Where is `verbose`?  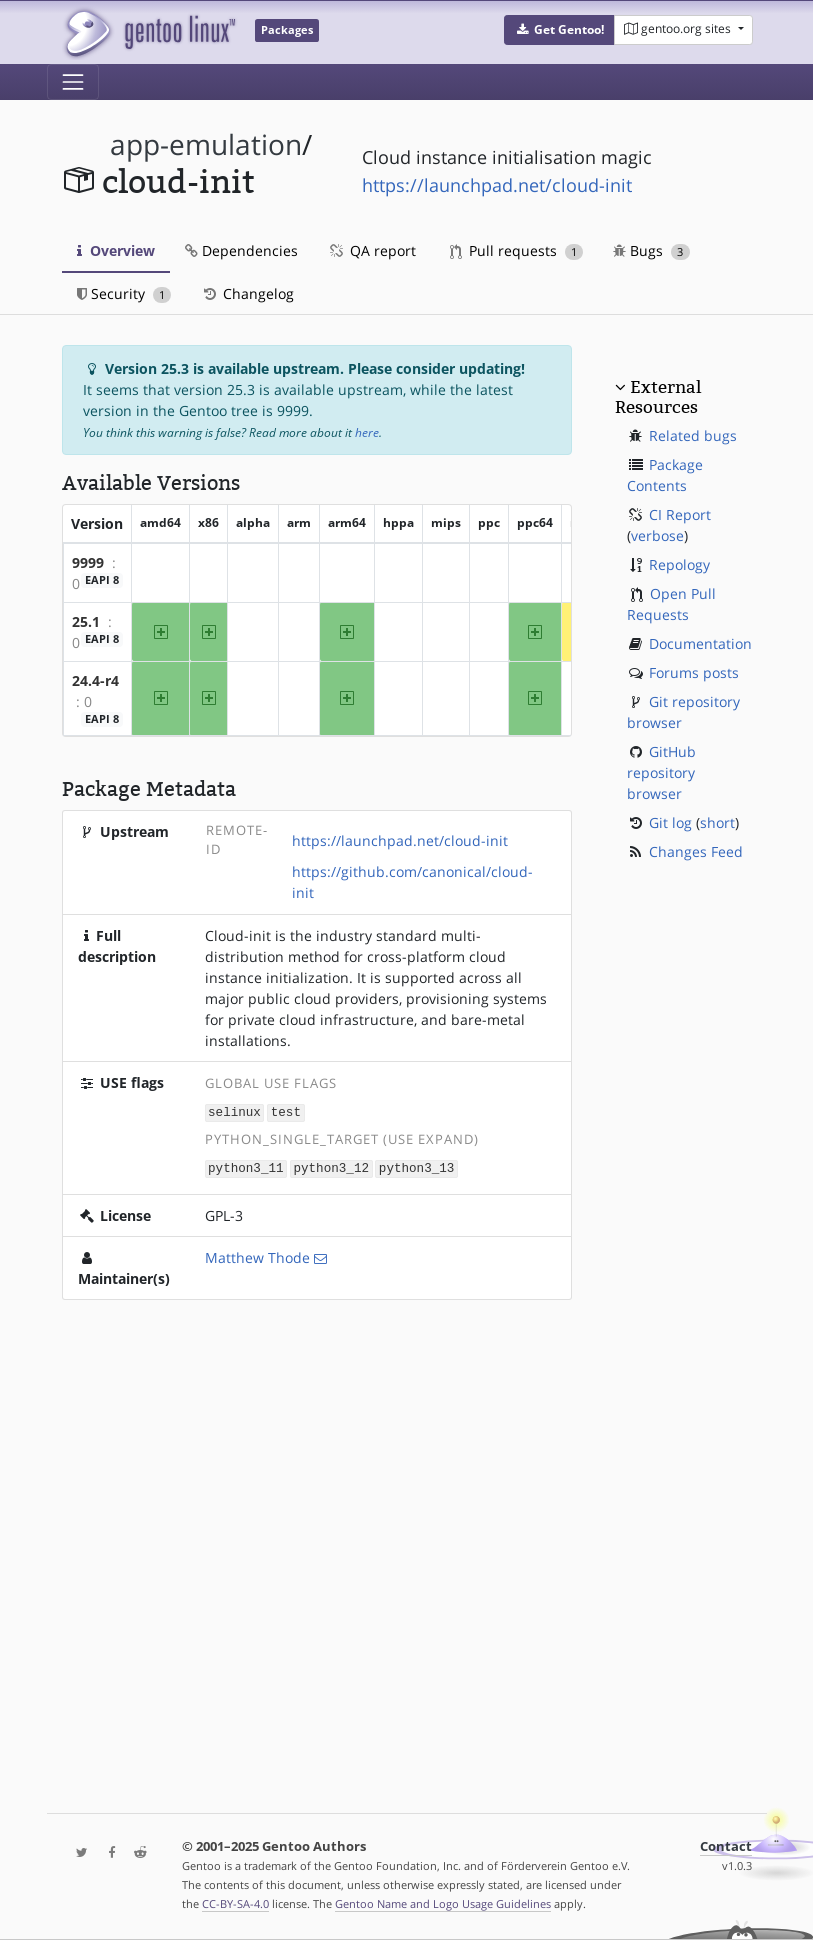 verbose is located at coordinates (657, 535).